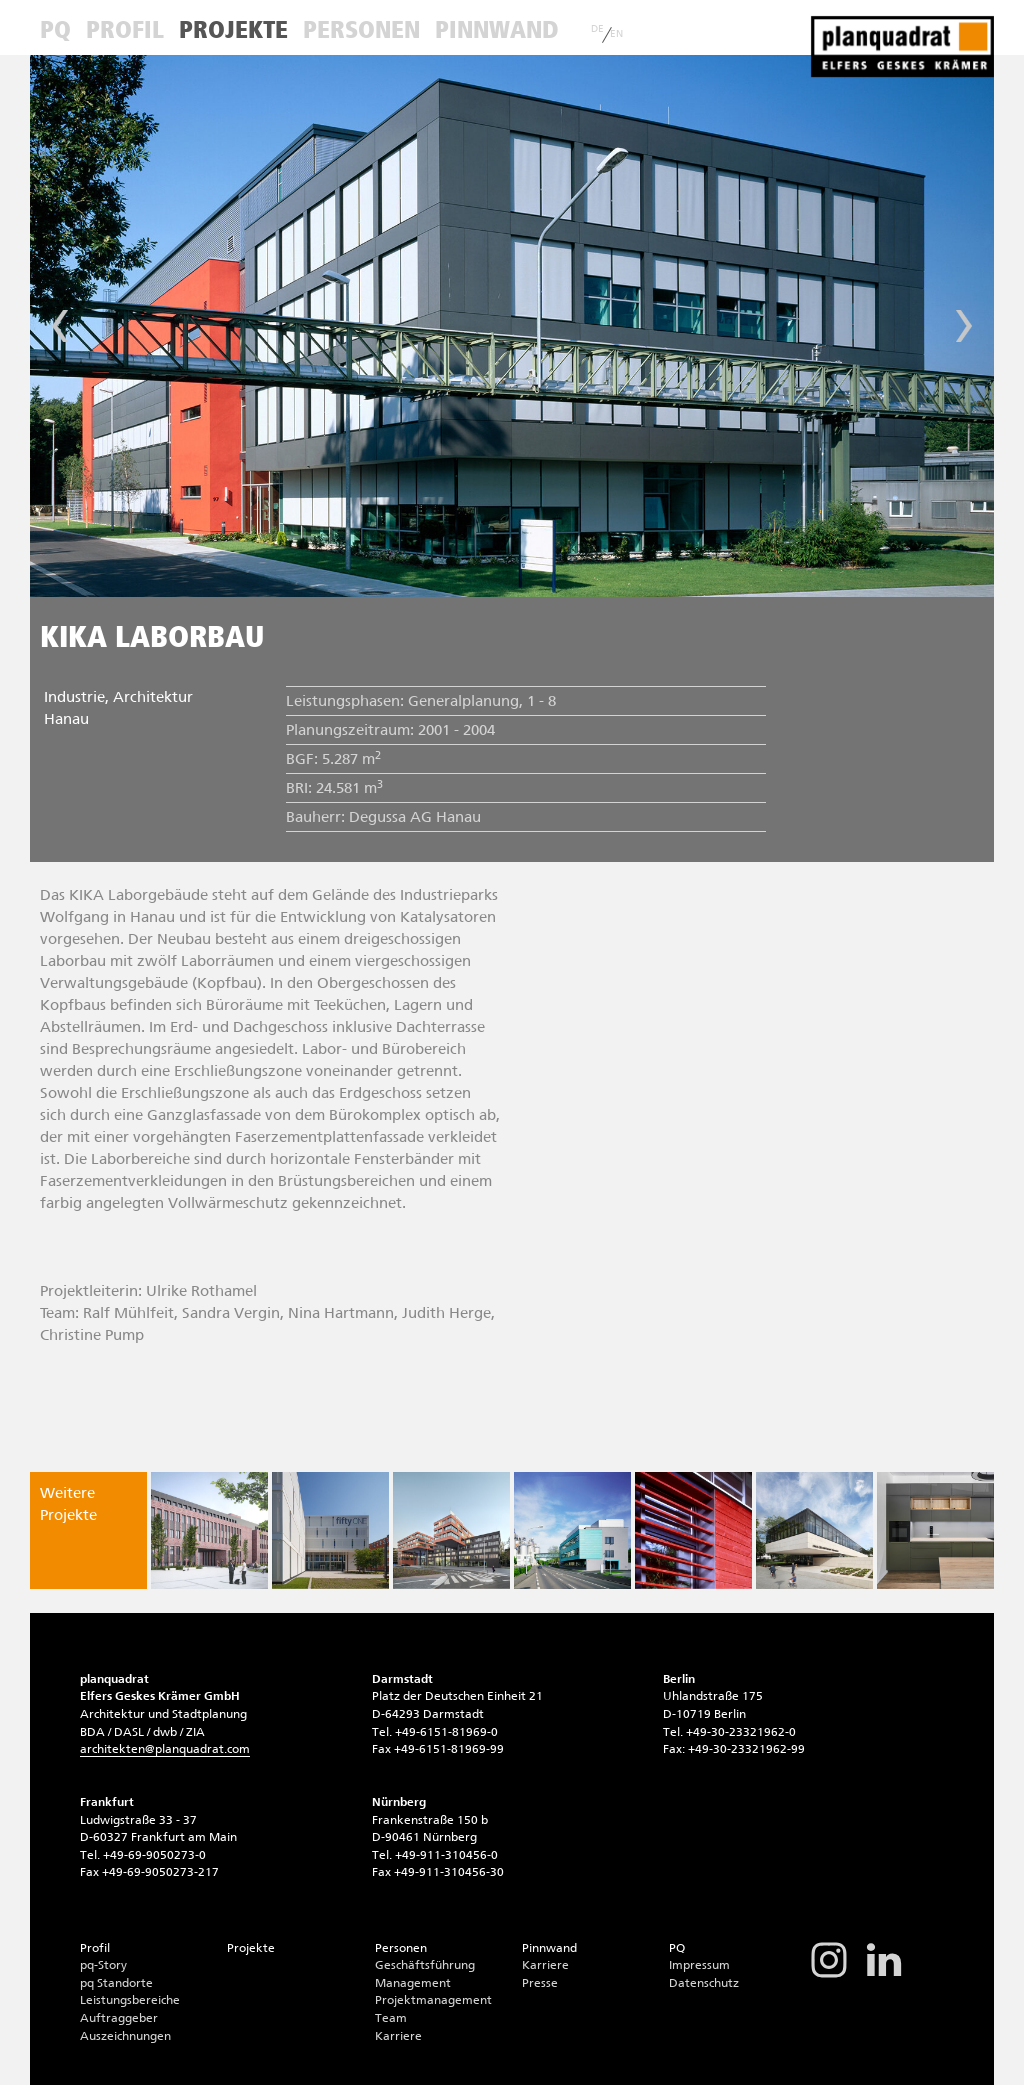  Describe the element at coordinates (496, 29) in the screenshot. I see `Pinnwand` at that location.